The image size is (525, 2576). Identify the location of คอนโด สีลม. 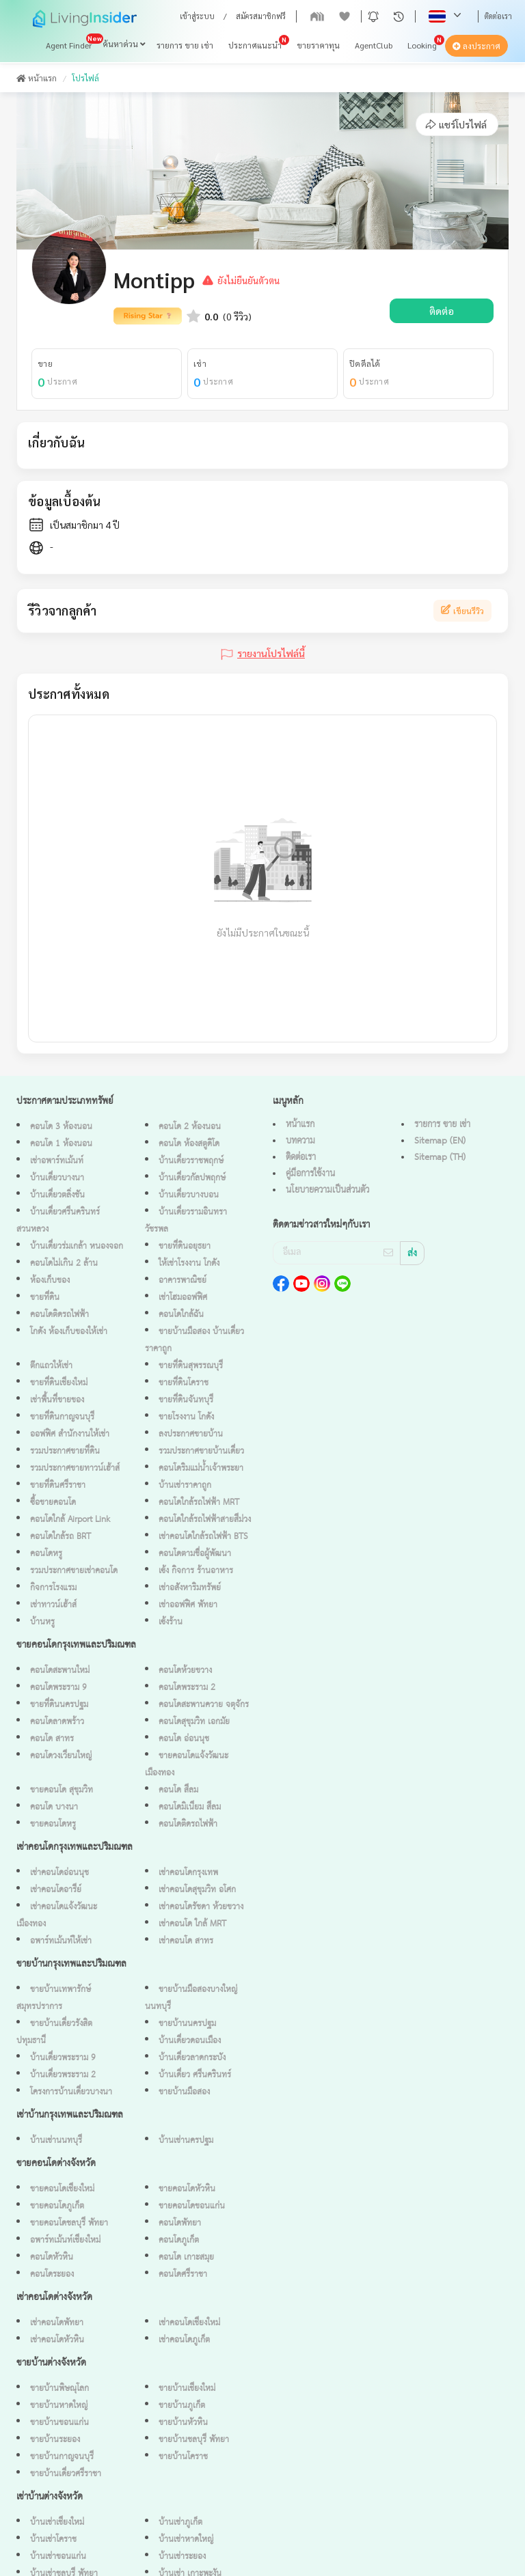
(178, 1790).